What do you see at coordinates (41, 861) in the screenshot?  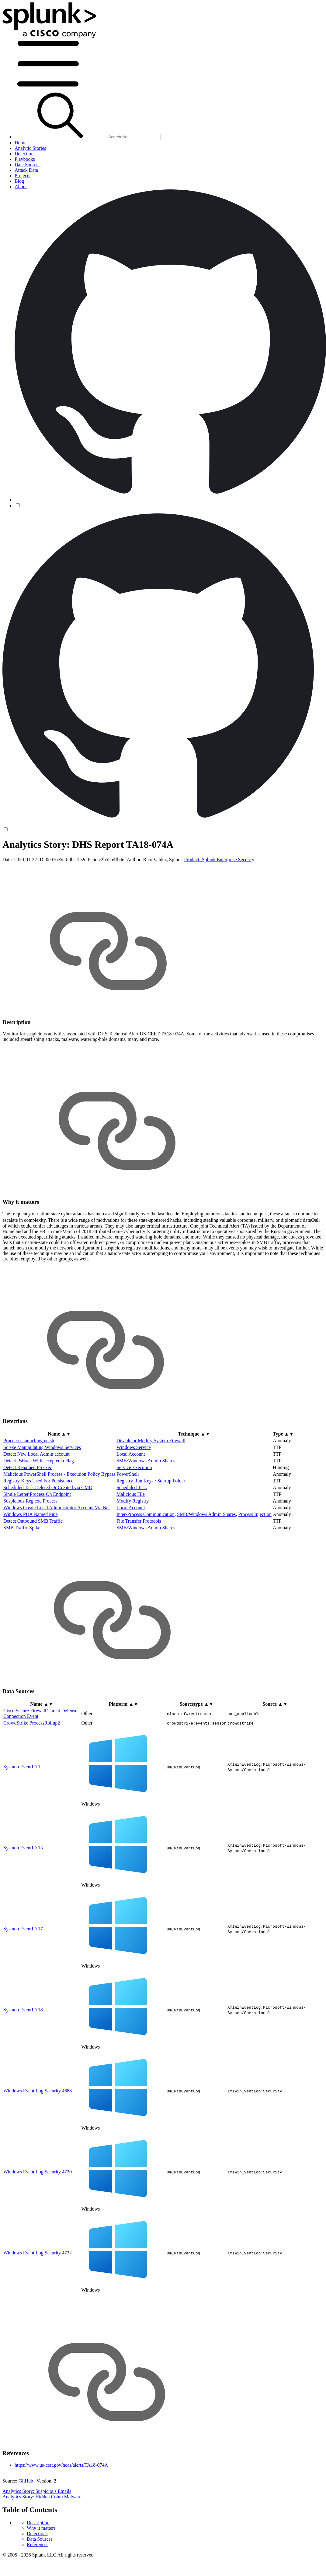 I see `Why it matters` at bounding box center [41, 861].